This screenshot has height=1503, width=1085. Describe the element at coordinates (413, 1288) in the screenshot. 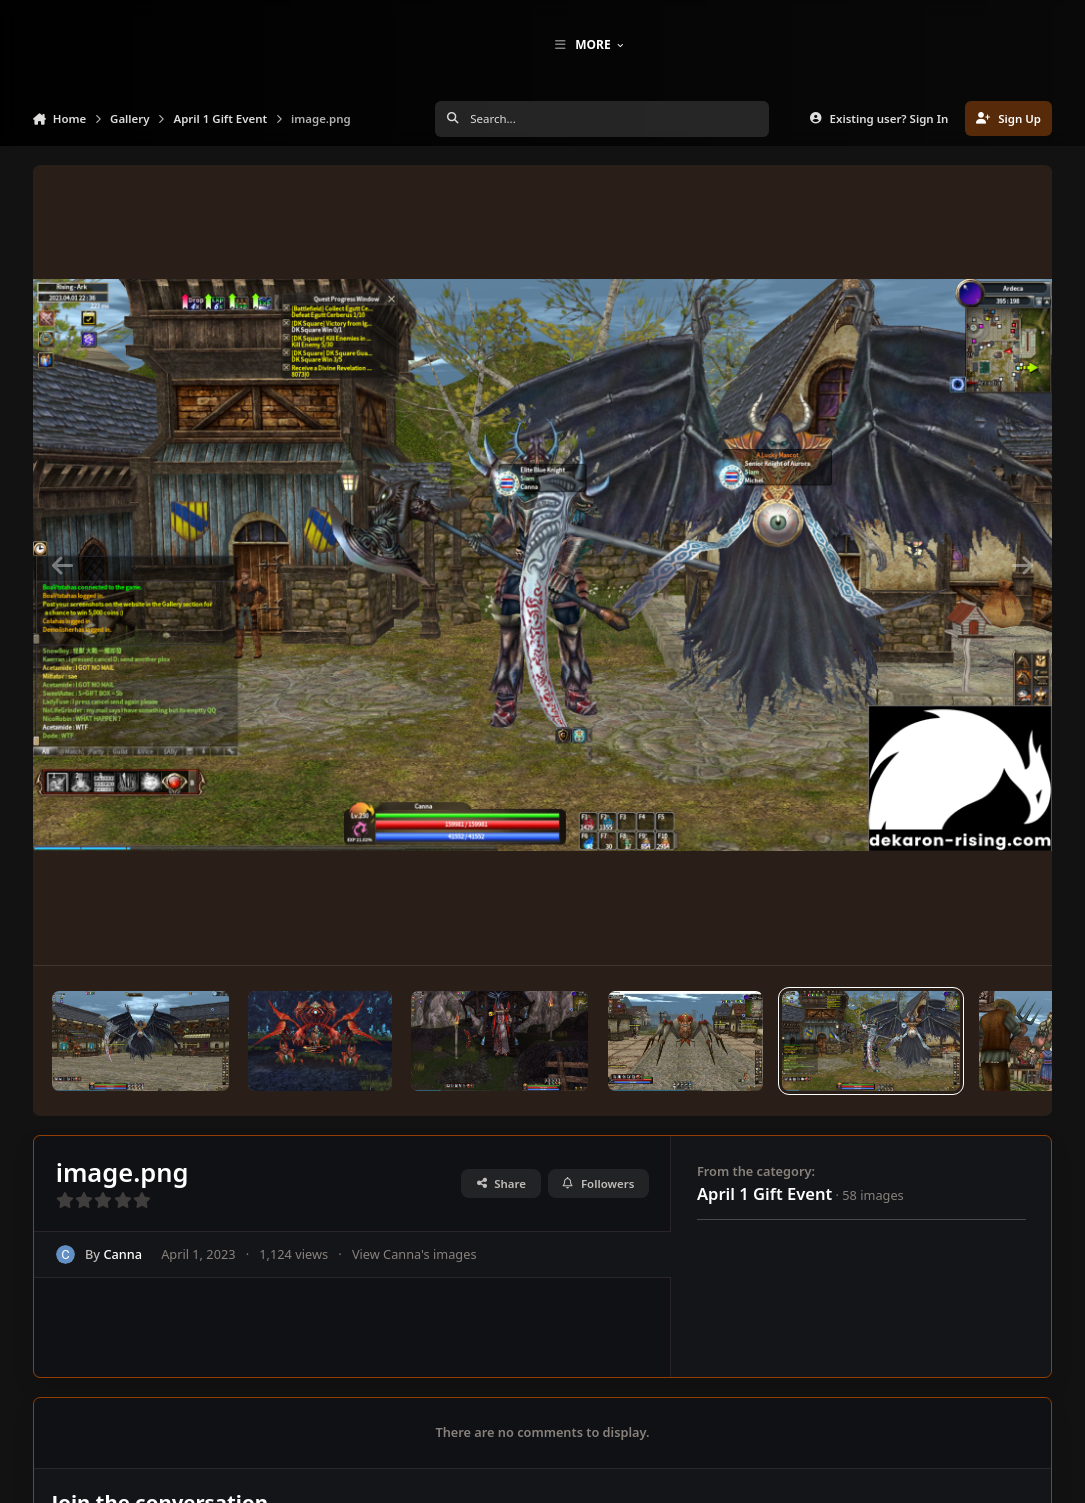

I see `View Canna's images` at that location.